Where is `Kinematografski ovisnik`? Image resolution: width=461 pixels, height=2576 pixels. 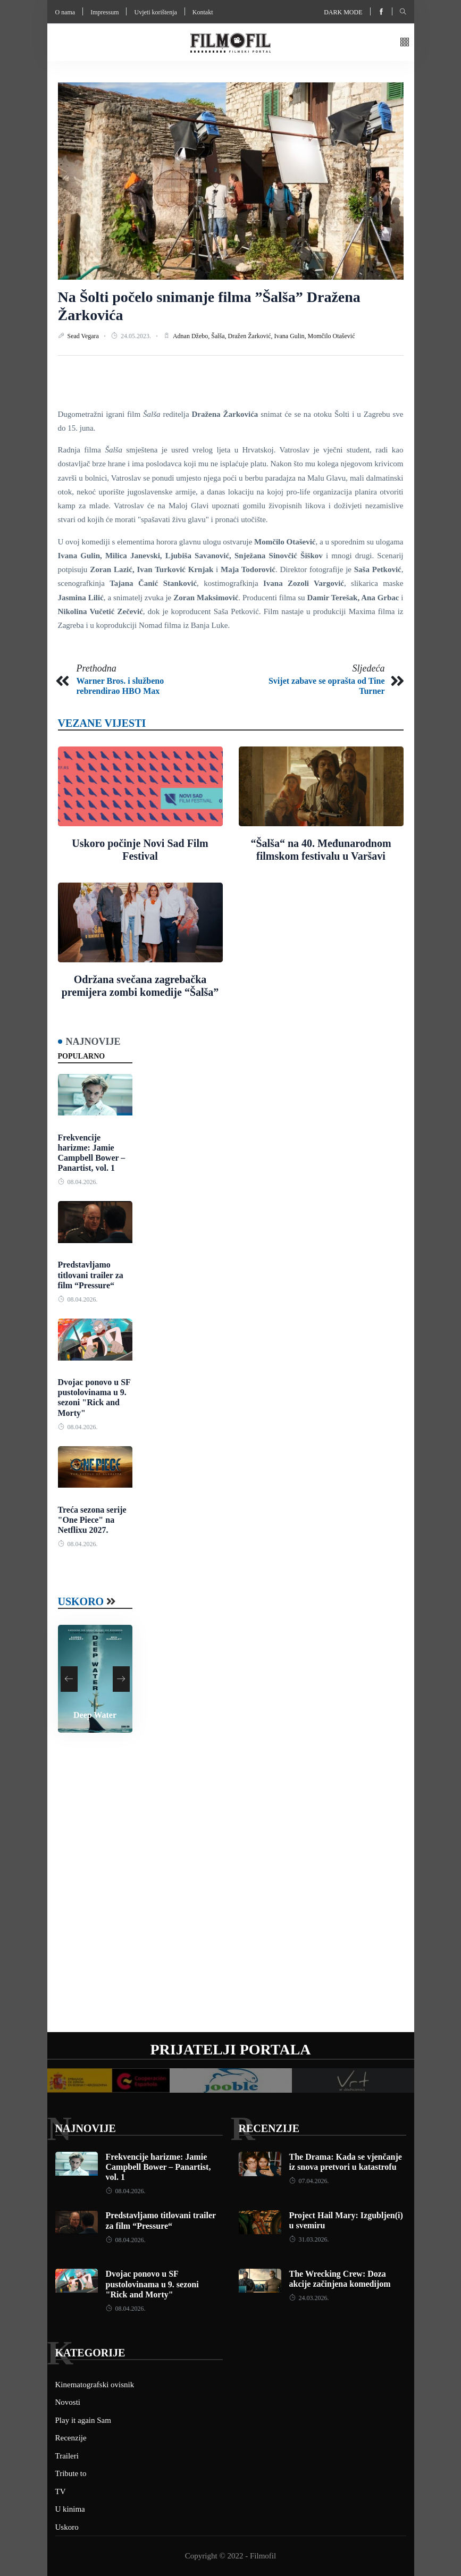
Kinematografski ovisnik is located at coordinates (95, 2384).